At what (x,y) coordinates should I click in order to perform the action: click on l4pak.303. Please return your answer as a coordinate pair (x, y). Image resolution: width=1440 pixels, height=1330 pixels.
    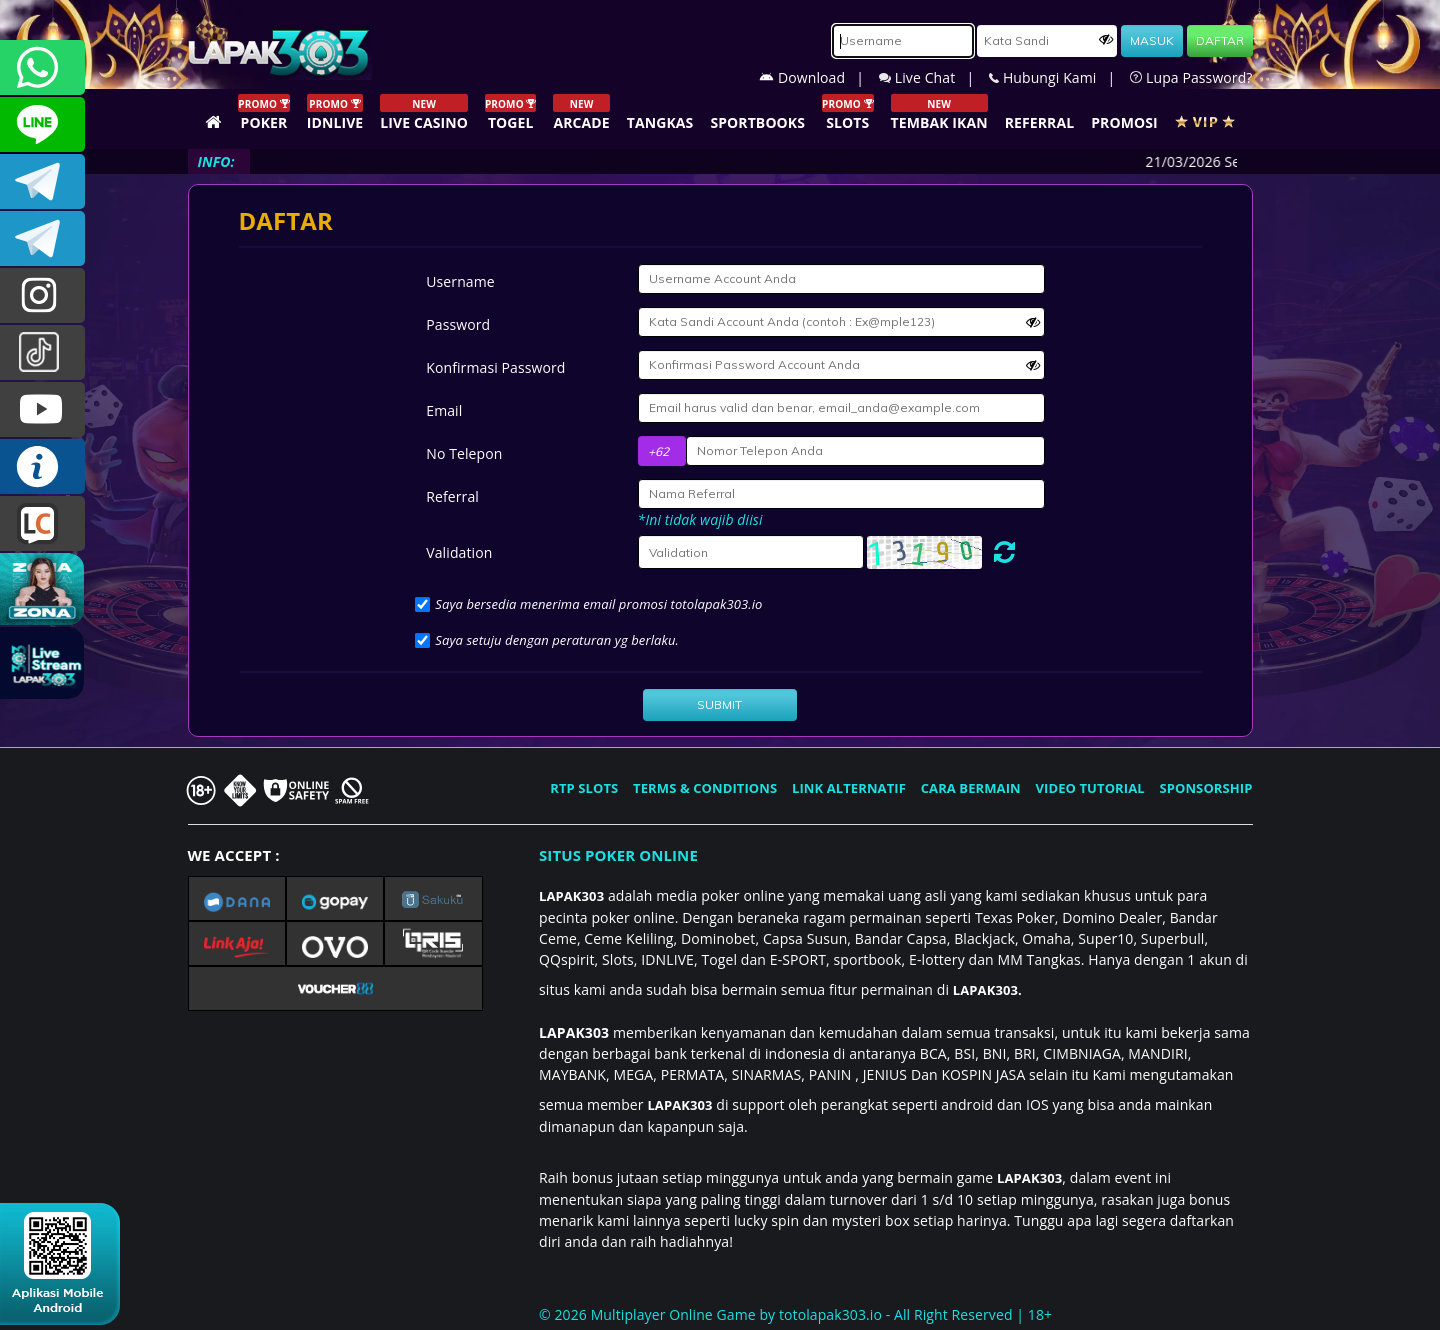
    Looking at the image, I should click on (42, 295).